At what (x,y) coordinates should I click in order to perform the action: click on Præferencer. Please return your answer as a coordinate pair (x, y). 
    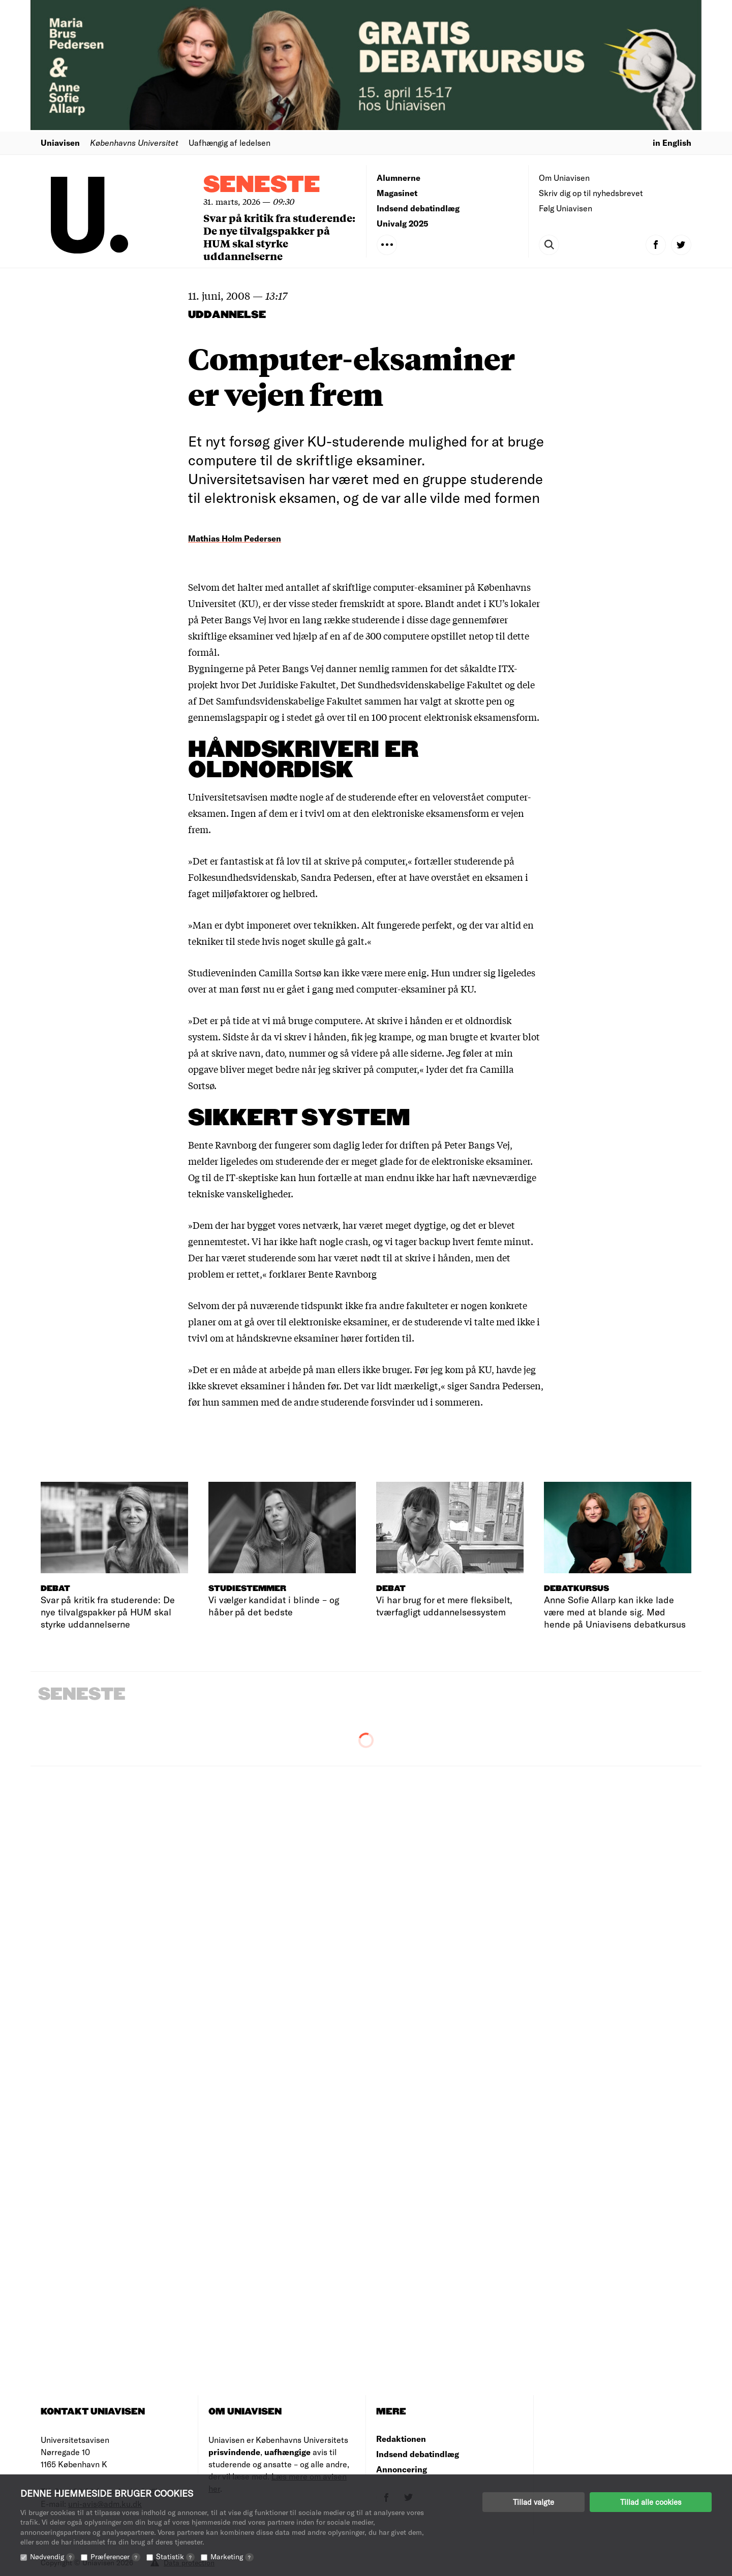
    Looking at the image, I should click on (115, 2556).